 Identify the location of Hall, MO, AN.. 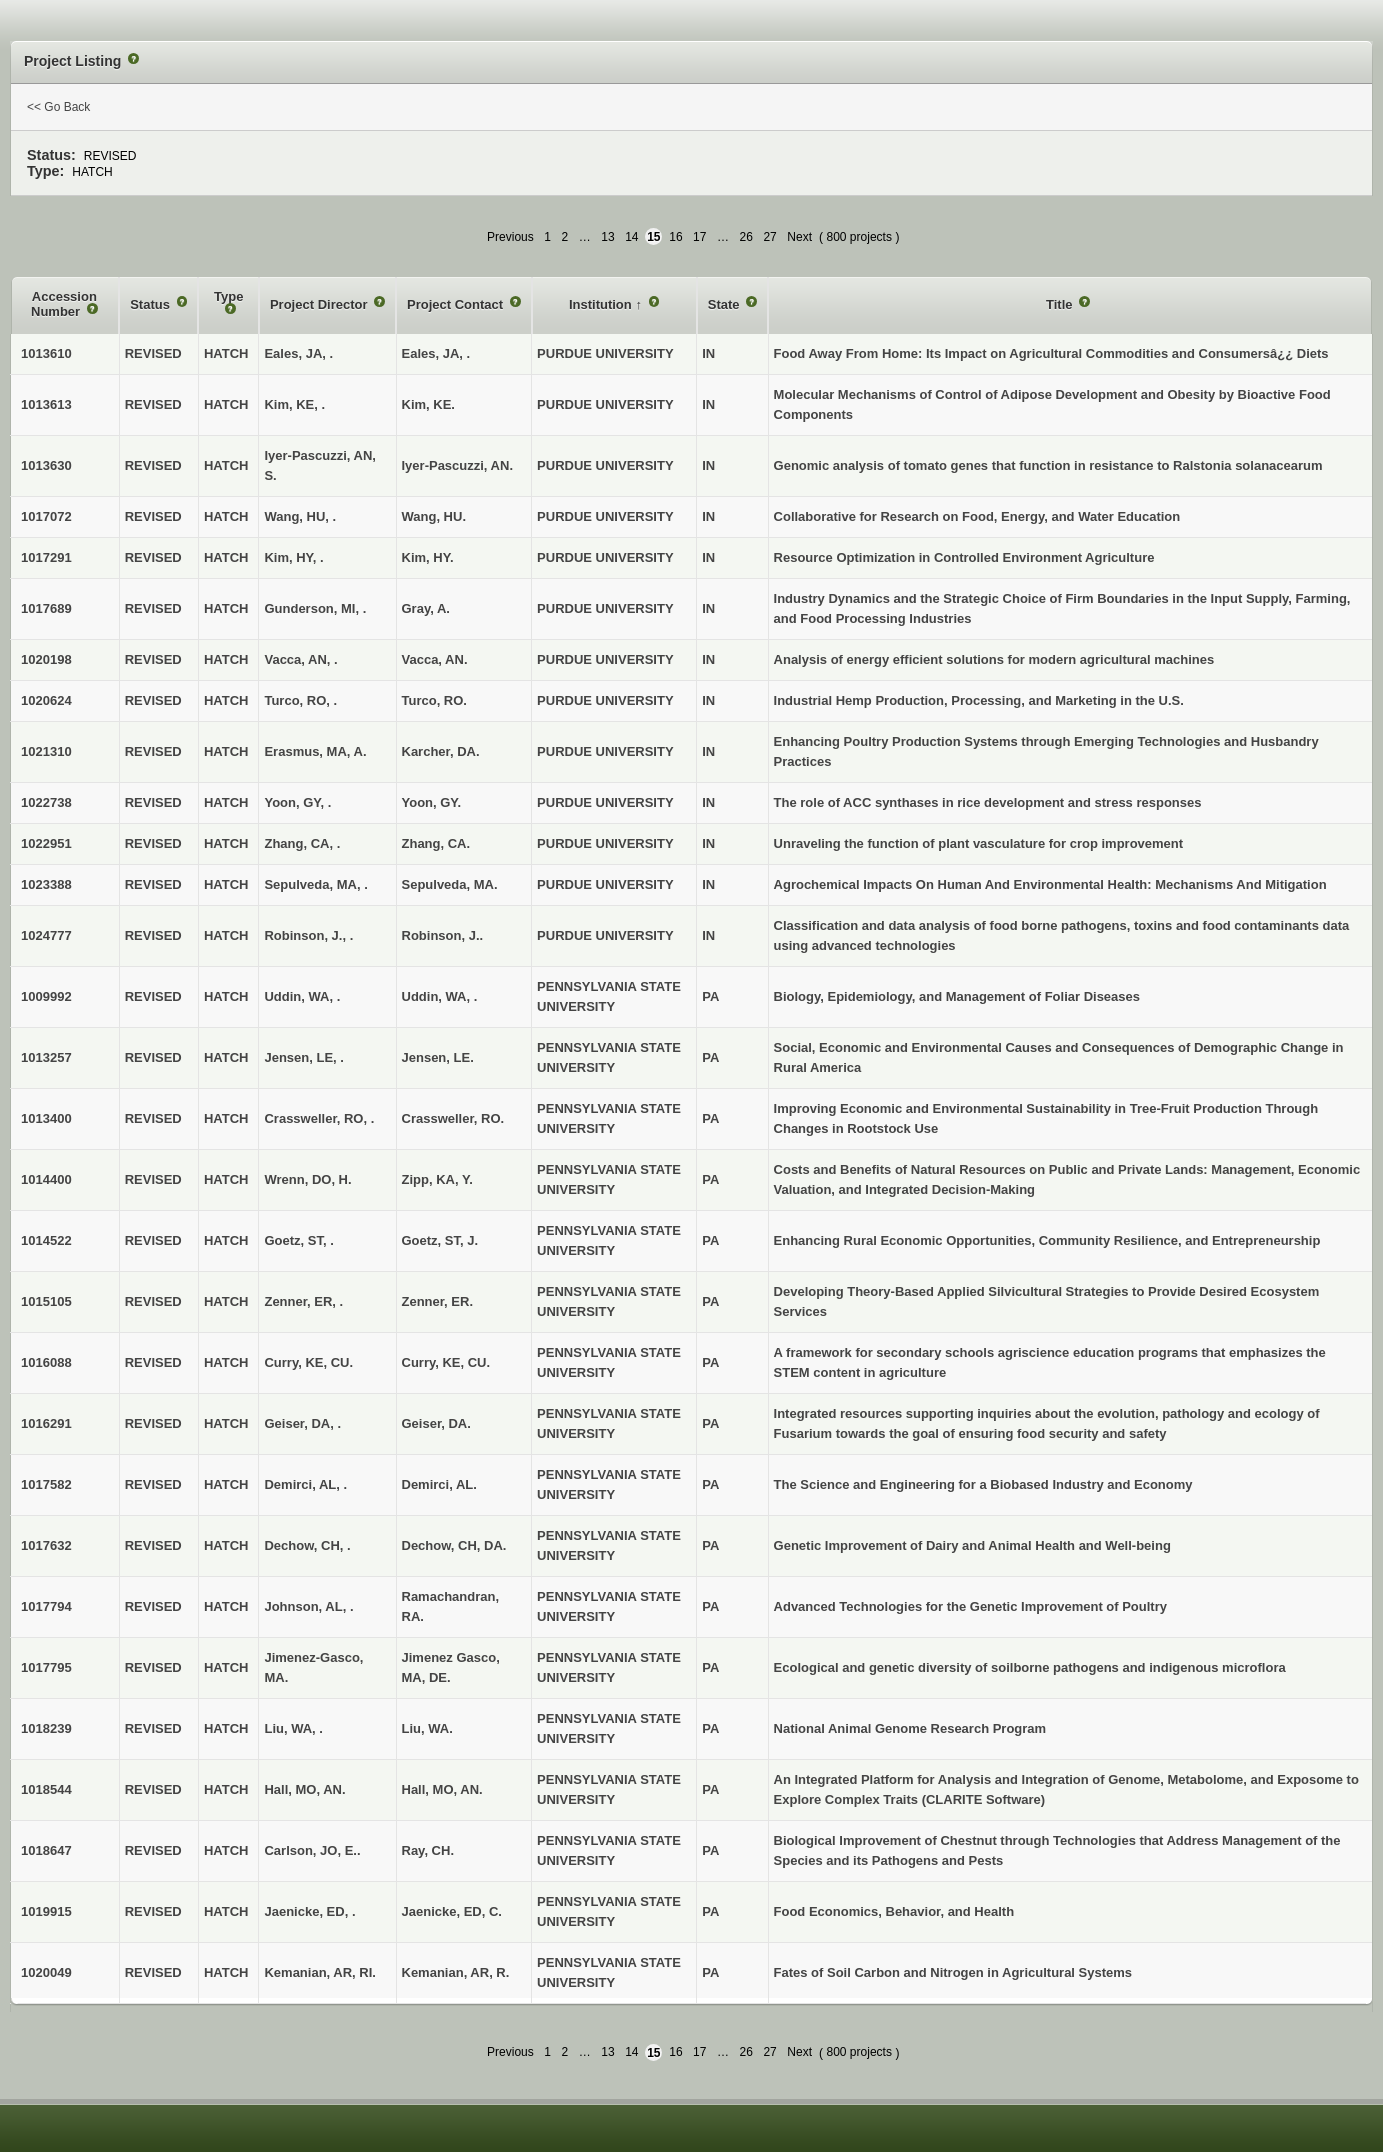
(442, 1789).